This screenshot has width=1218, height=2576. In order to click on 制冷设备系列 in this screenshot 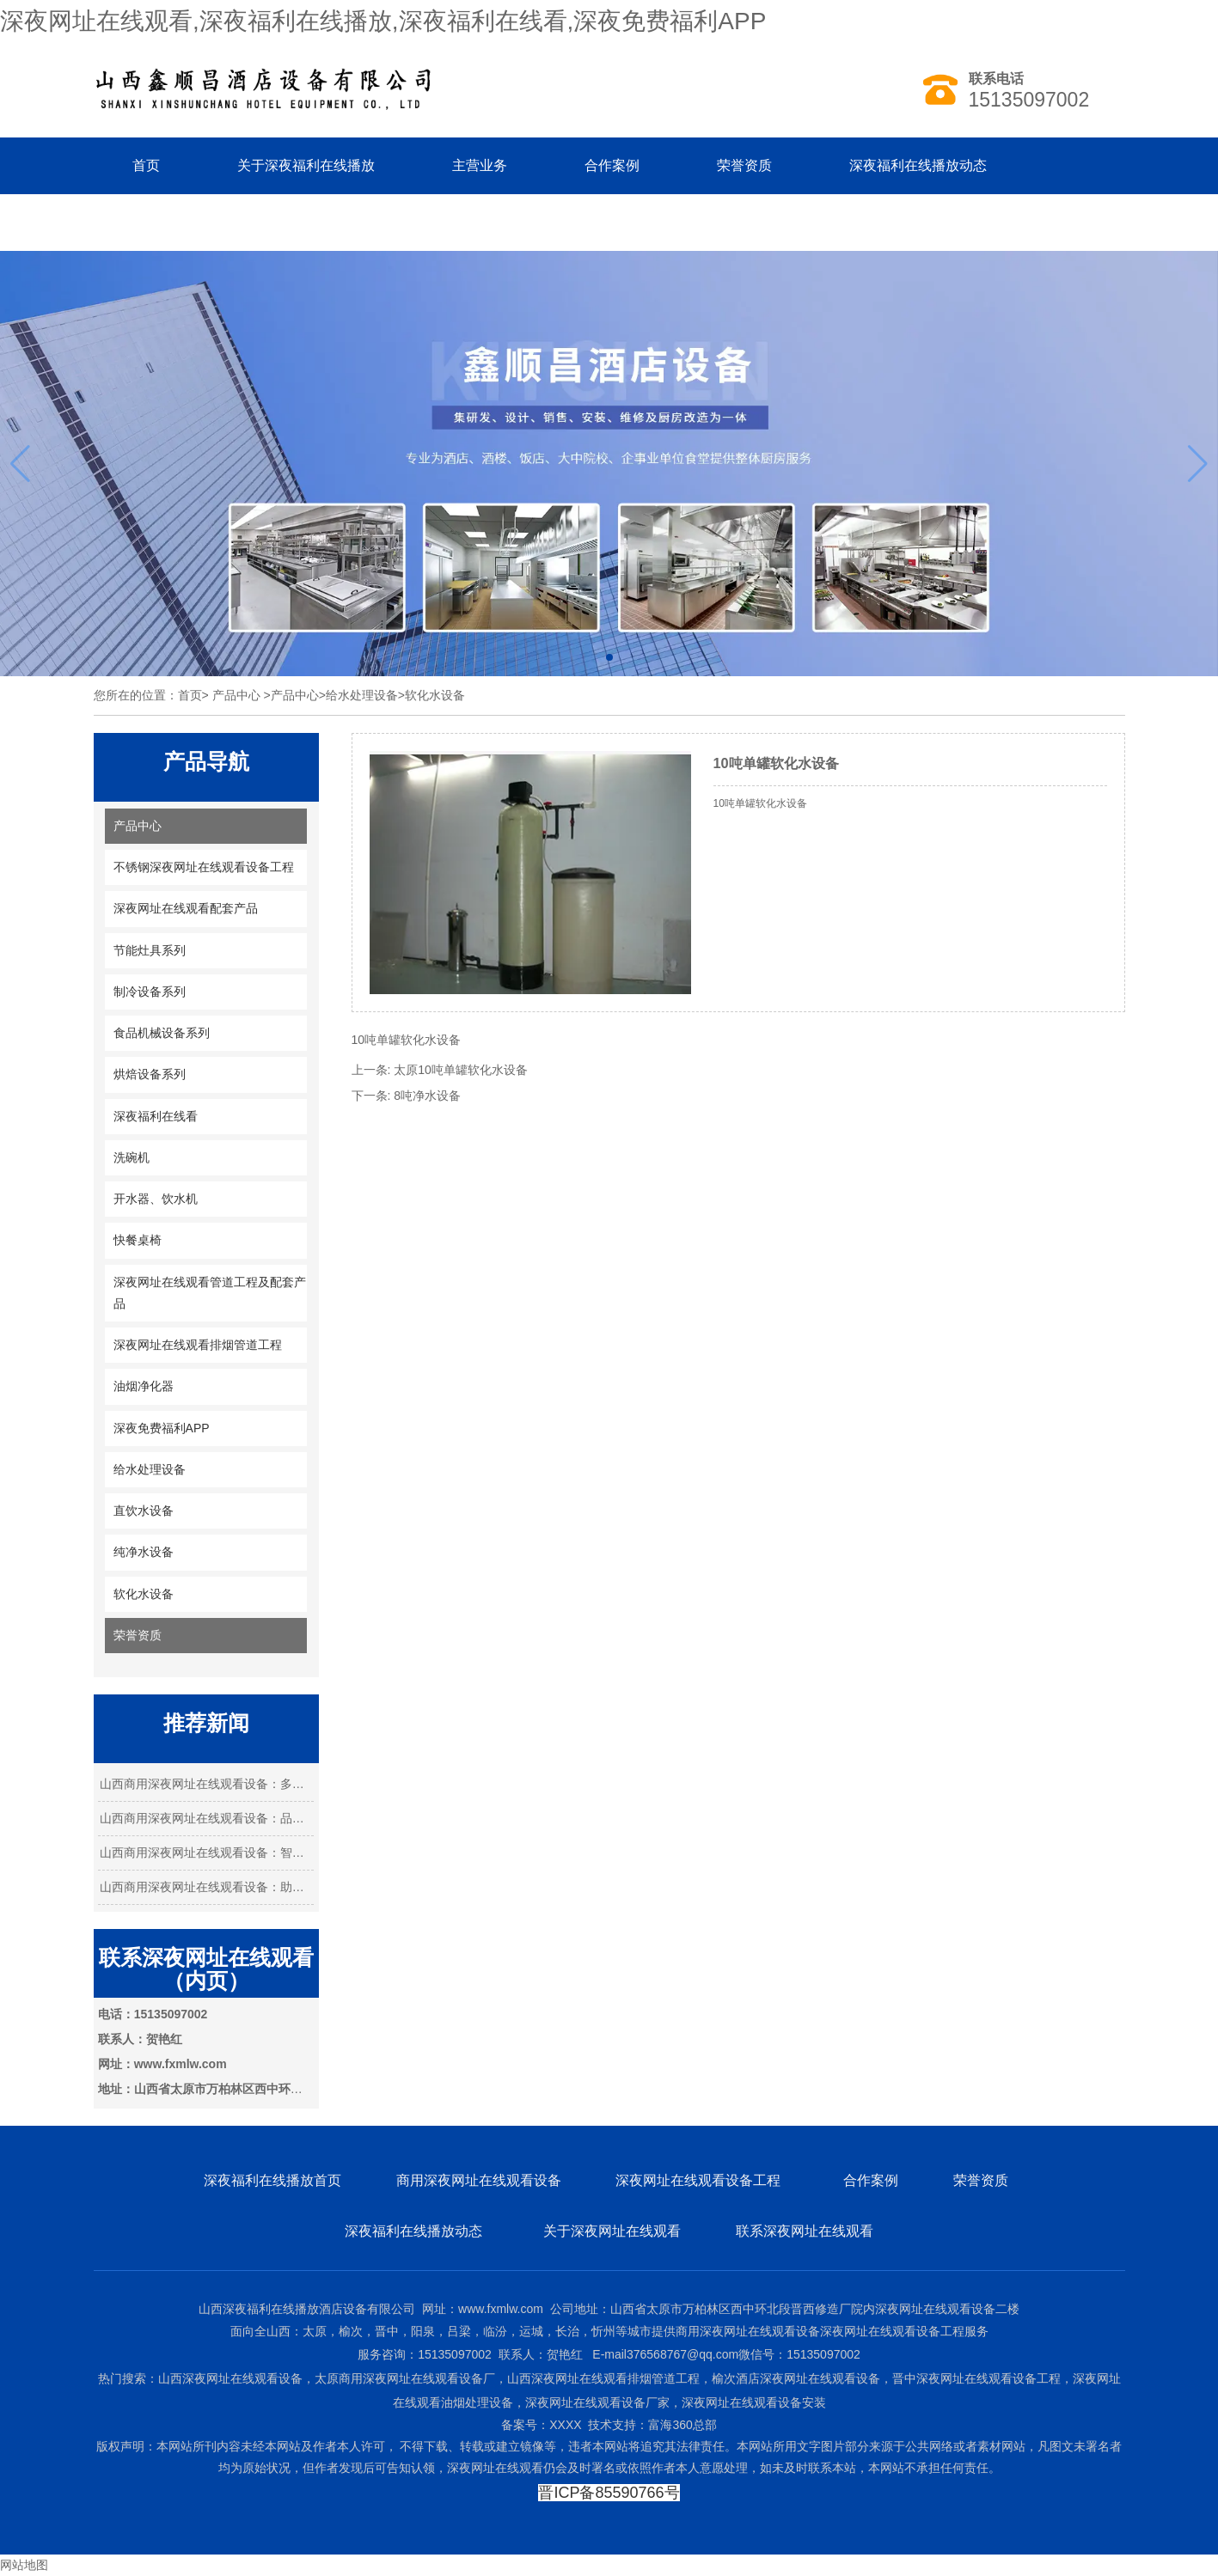, I will do `click(149, 991)`.